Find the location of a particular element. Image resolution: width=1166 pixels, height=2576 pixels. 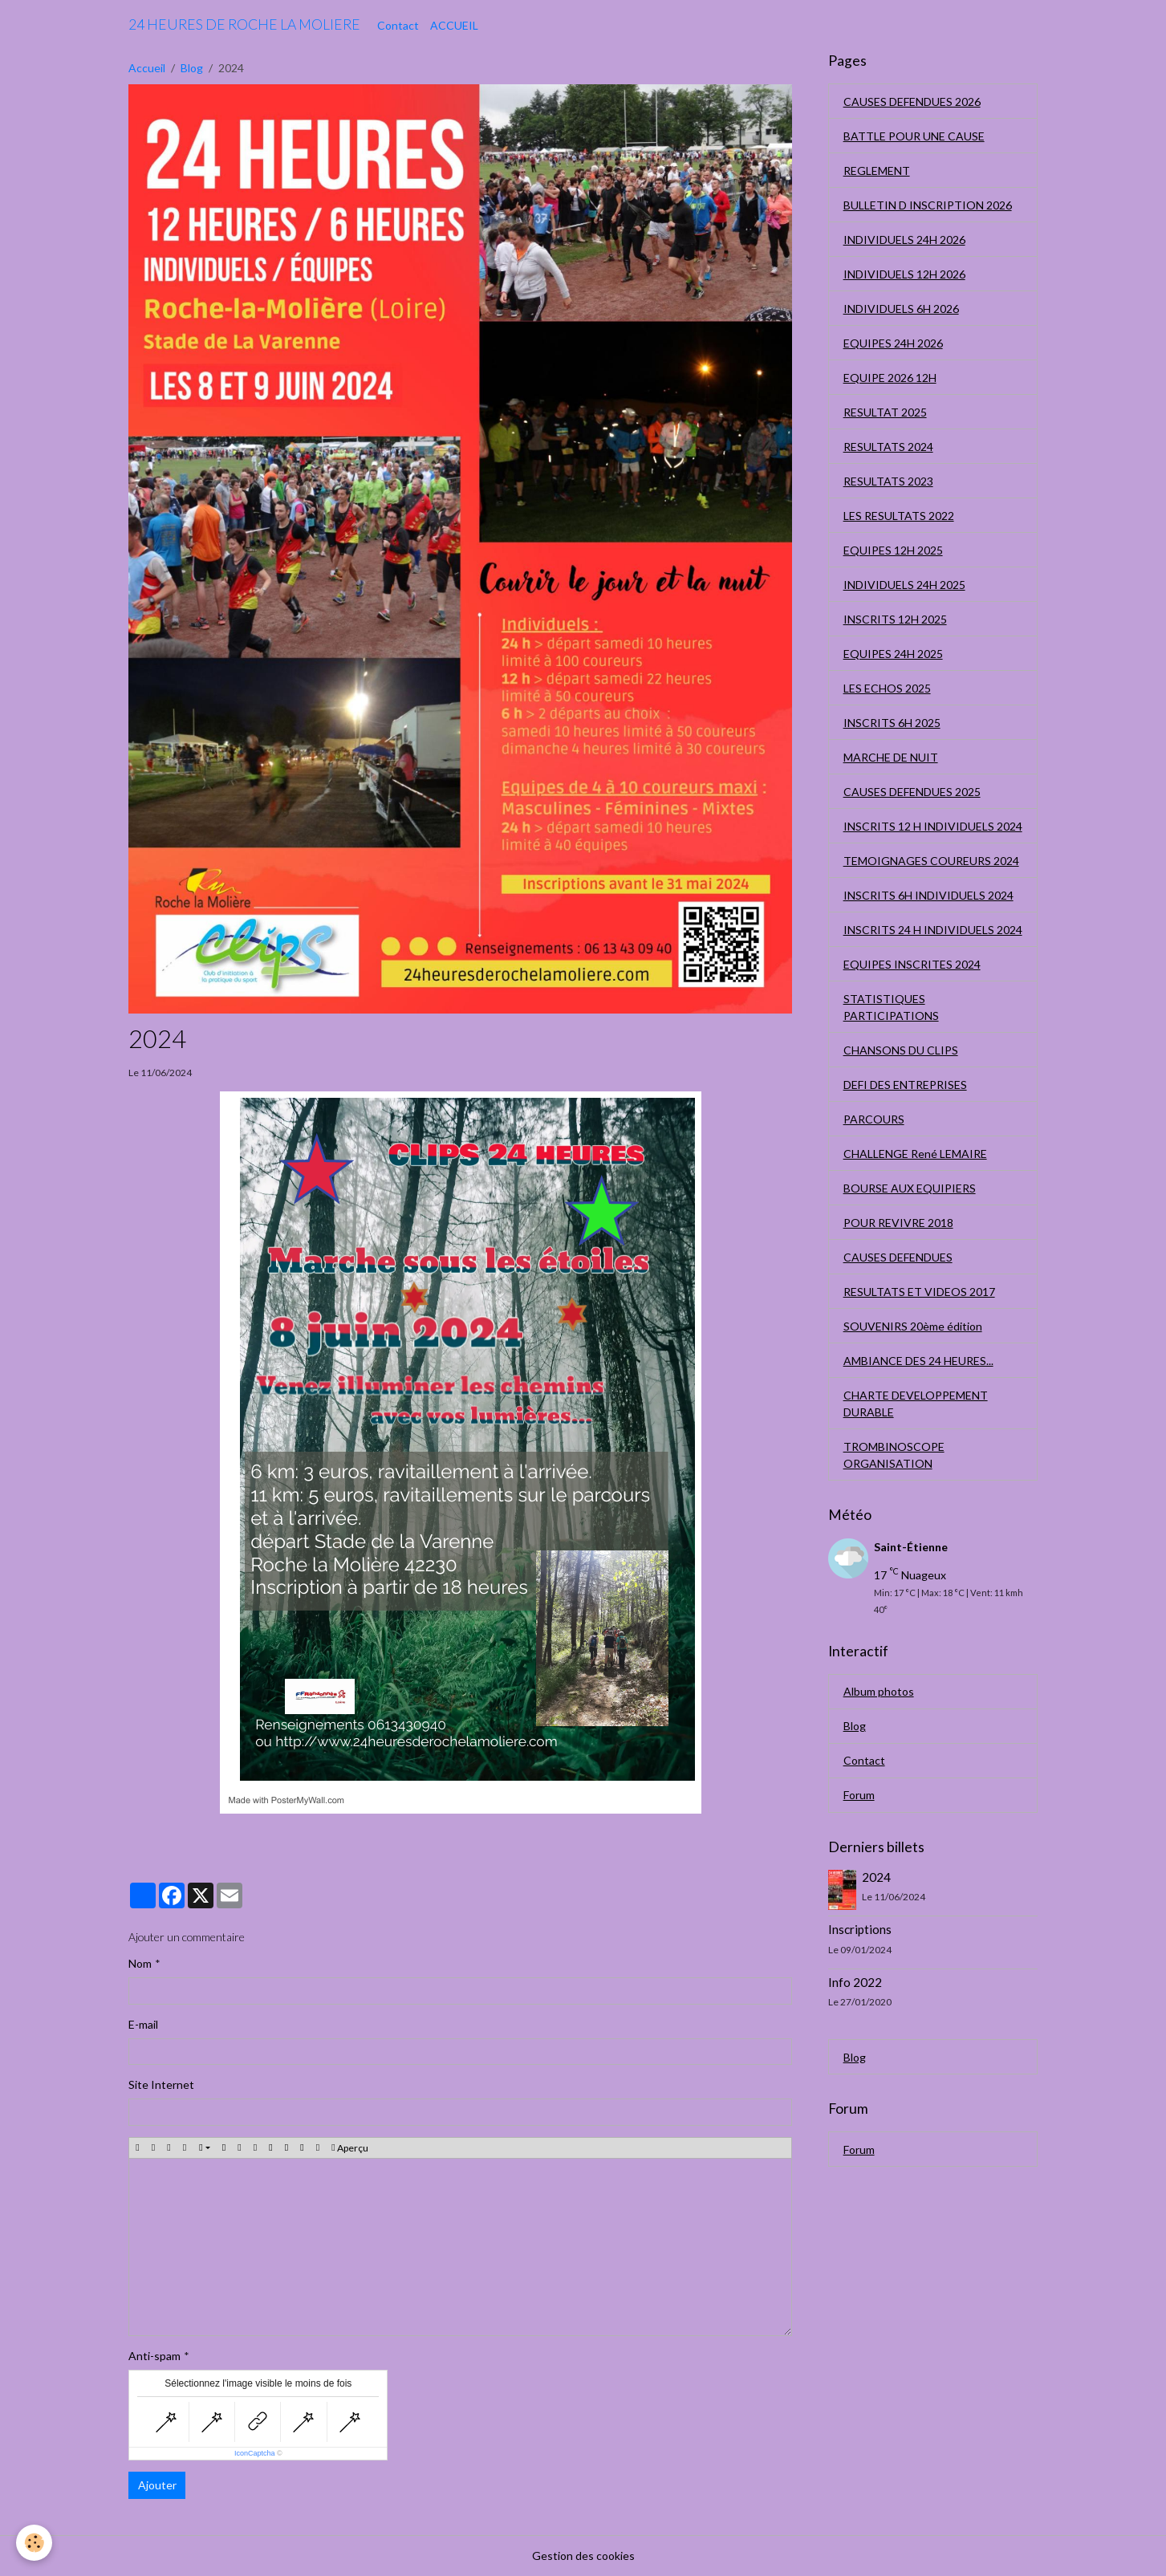

IconCaptcha is located at coordinates (254, 2453).